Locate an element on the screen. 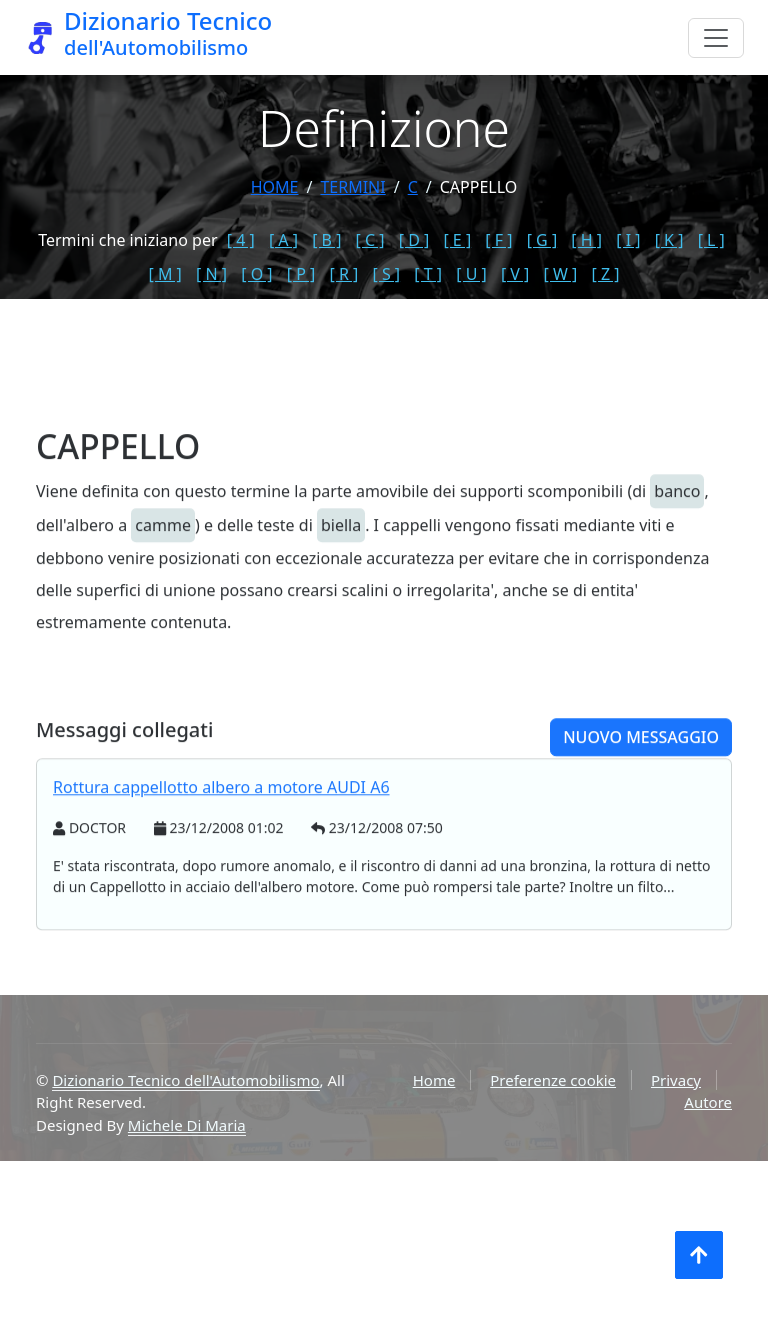 The height and width of the screenshot is (1324, 768). [ A ] is located at coordinates (283, 240).